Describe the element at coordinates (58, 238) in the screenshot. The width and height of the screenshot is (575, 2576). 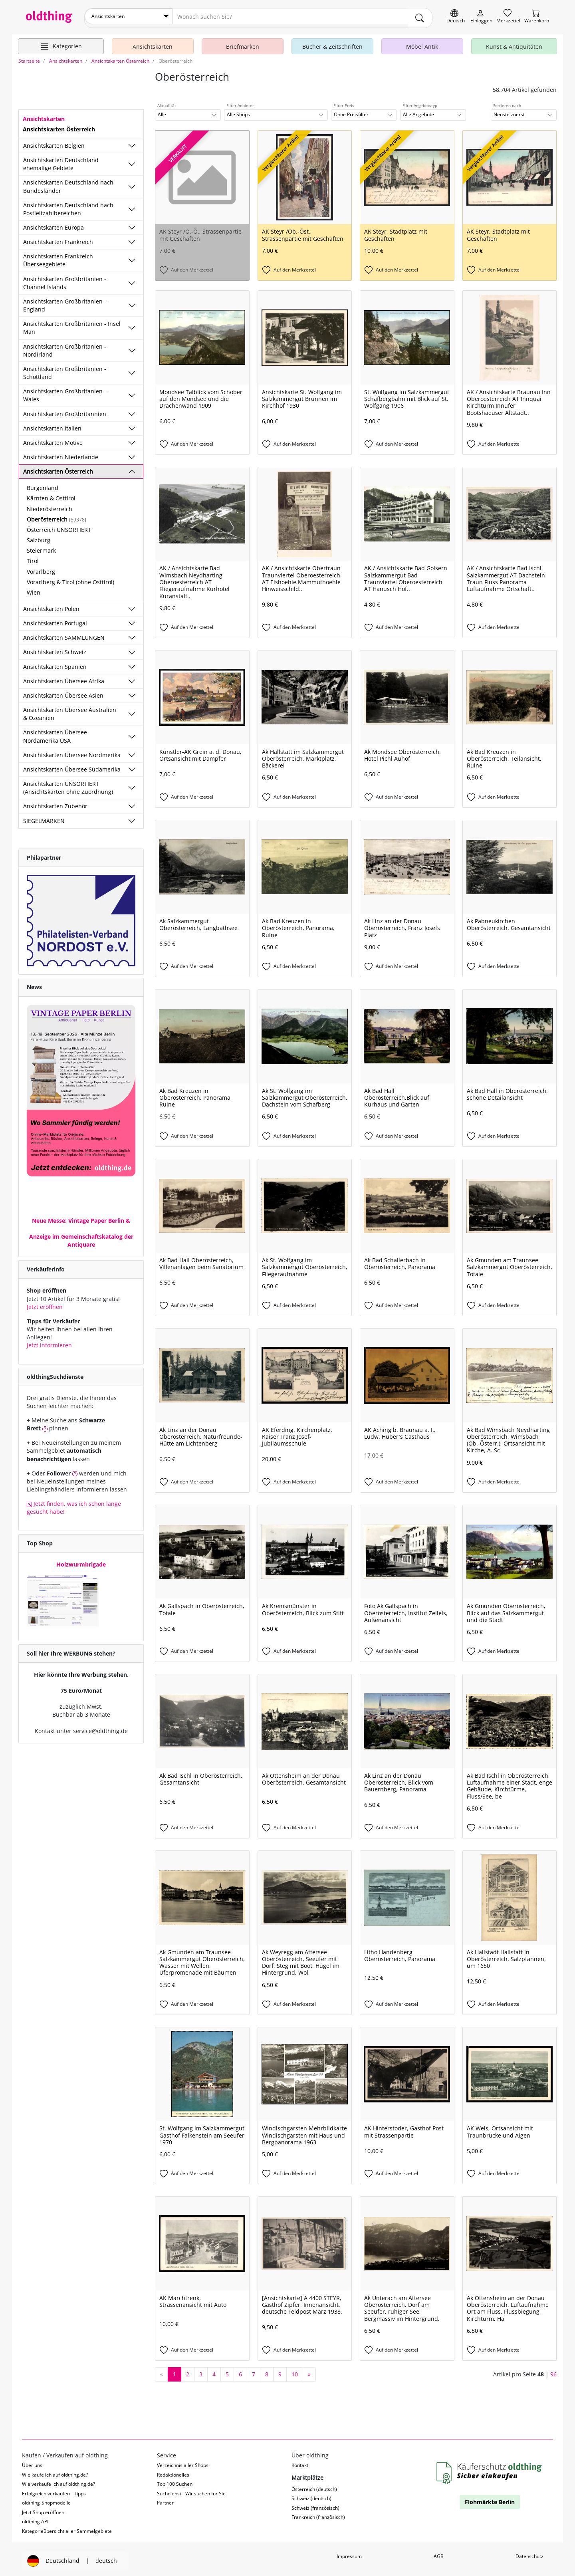
I see `Ansichtskarten Frankreich` at that location.